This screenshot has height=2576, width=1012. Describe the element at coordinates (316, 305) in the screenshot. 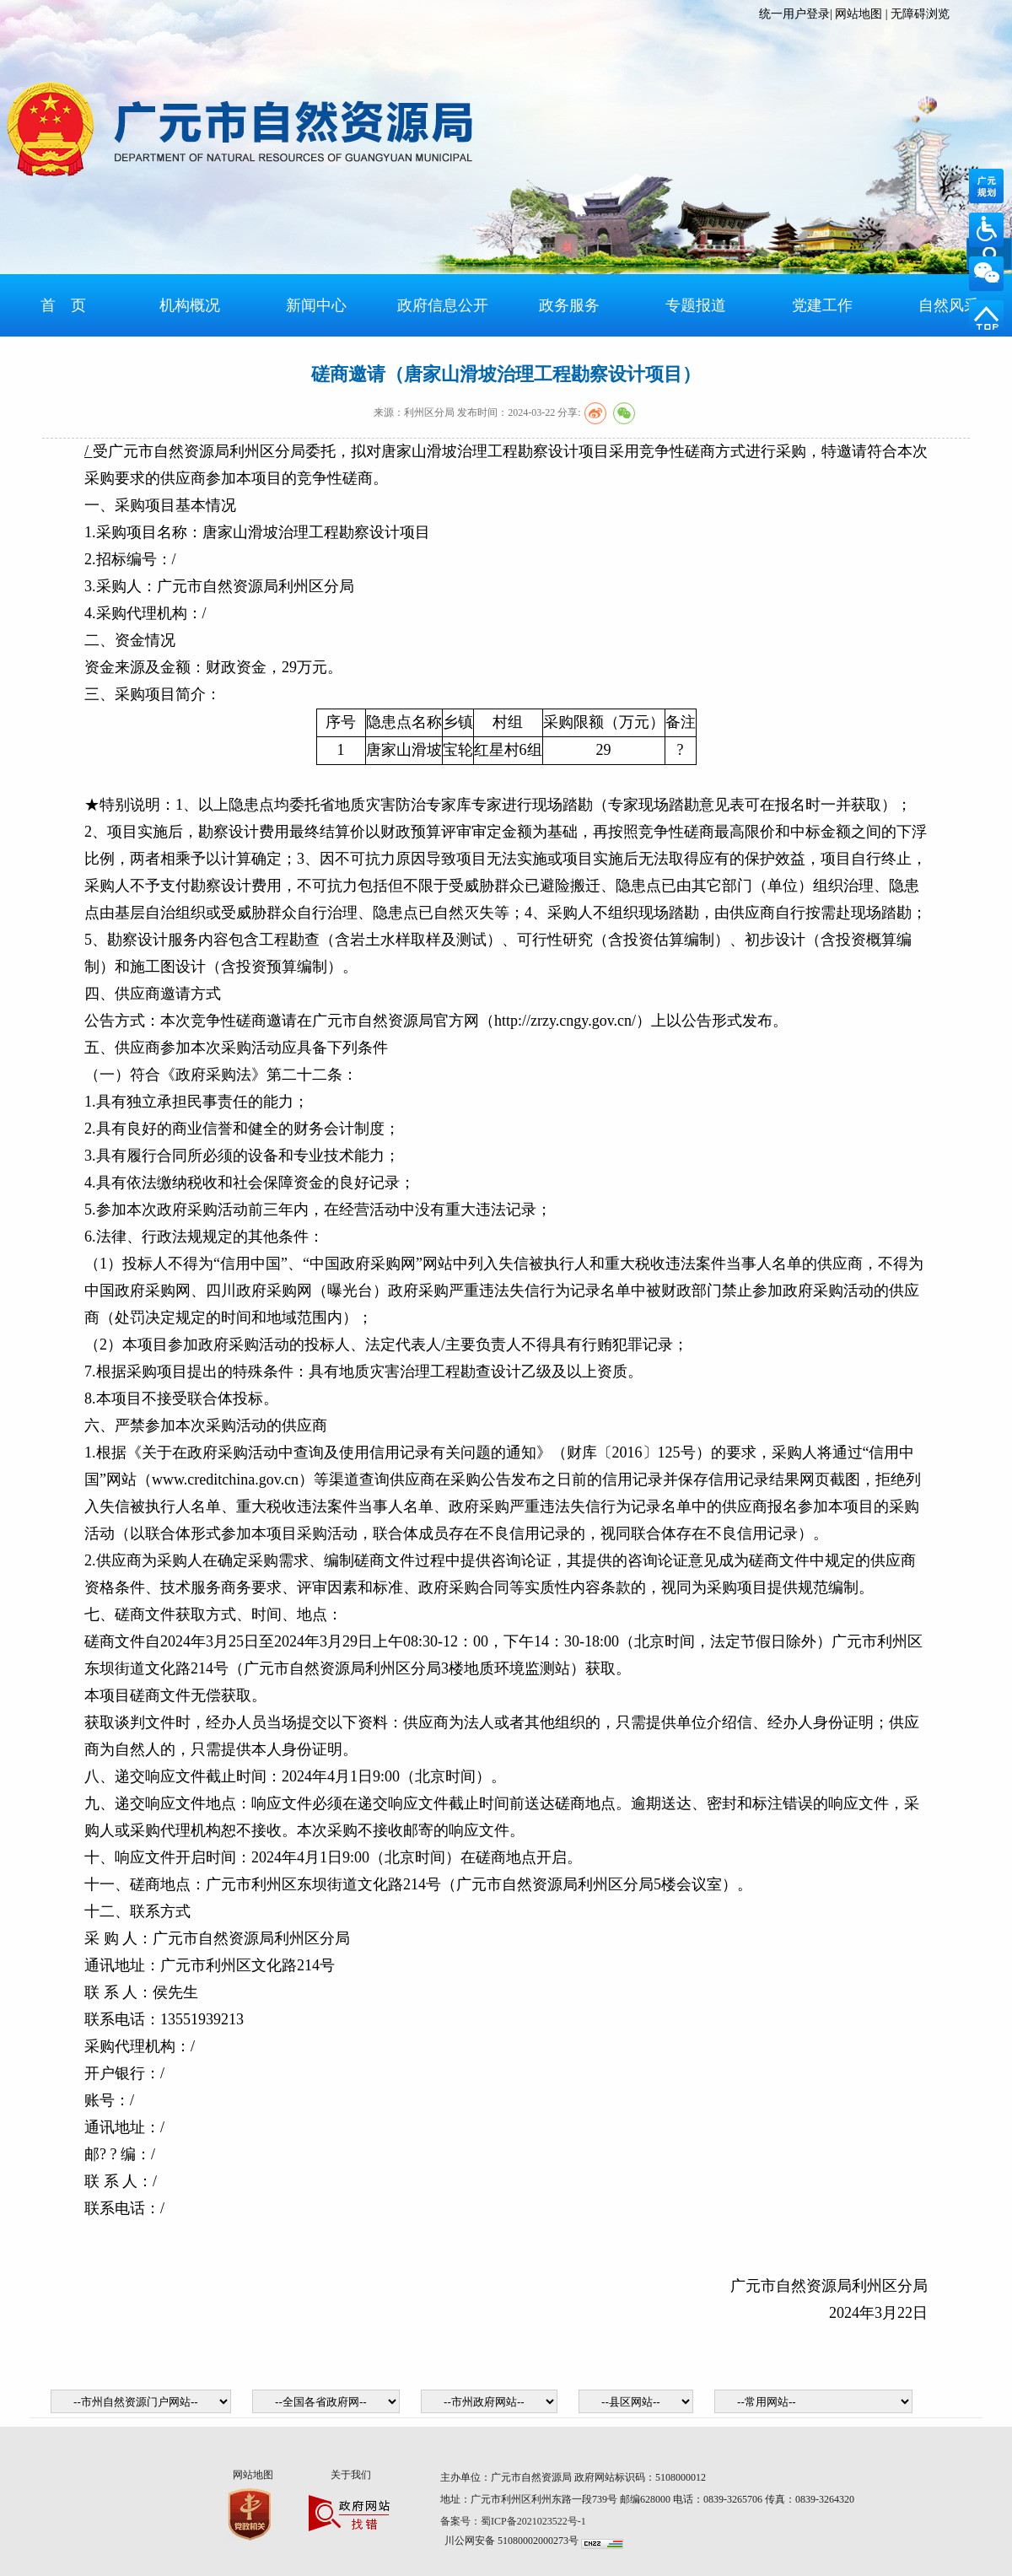

I see `新闻中心` at that location.